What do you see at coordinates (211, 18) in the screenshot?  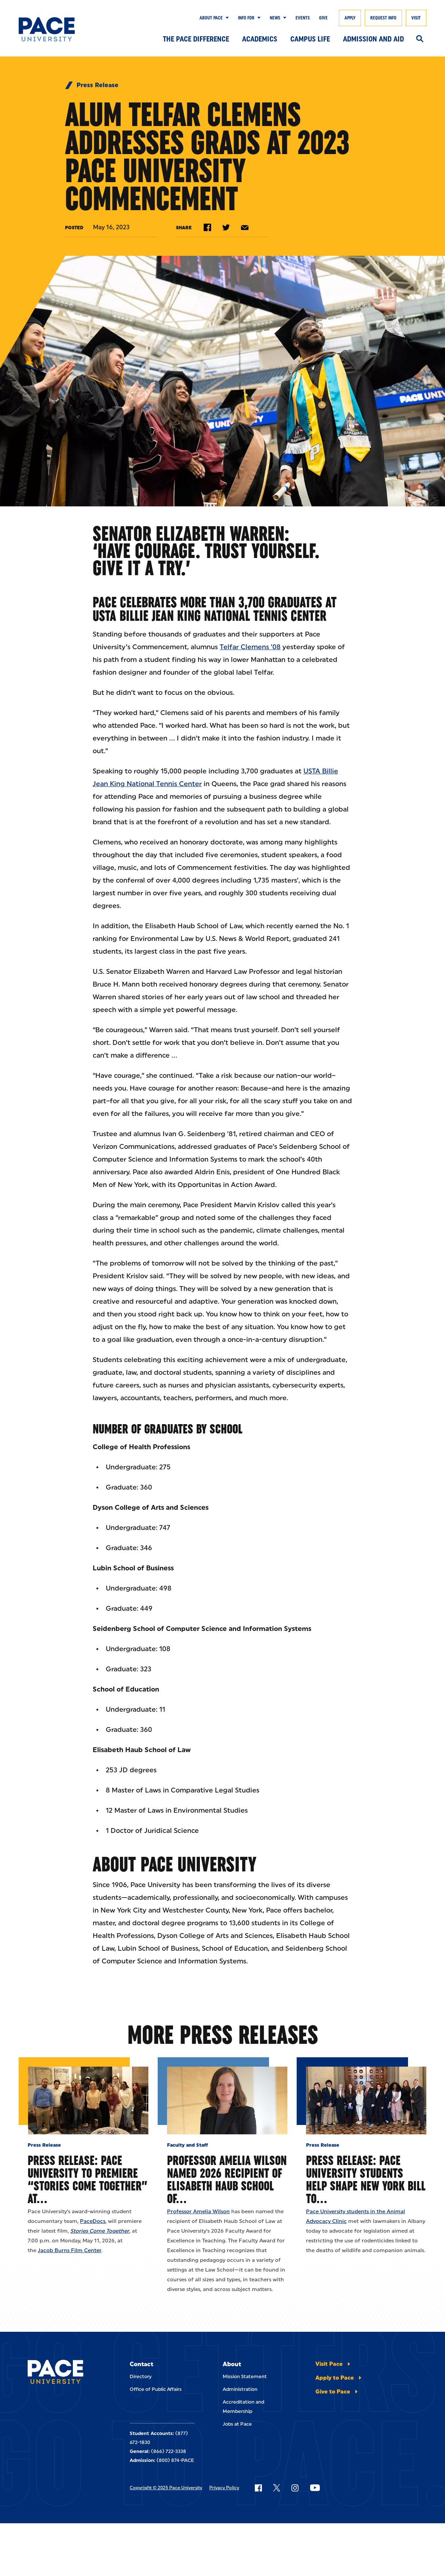 I see `About Pace` at bounding box center [211, 18].